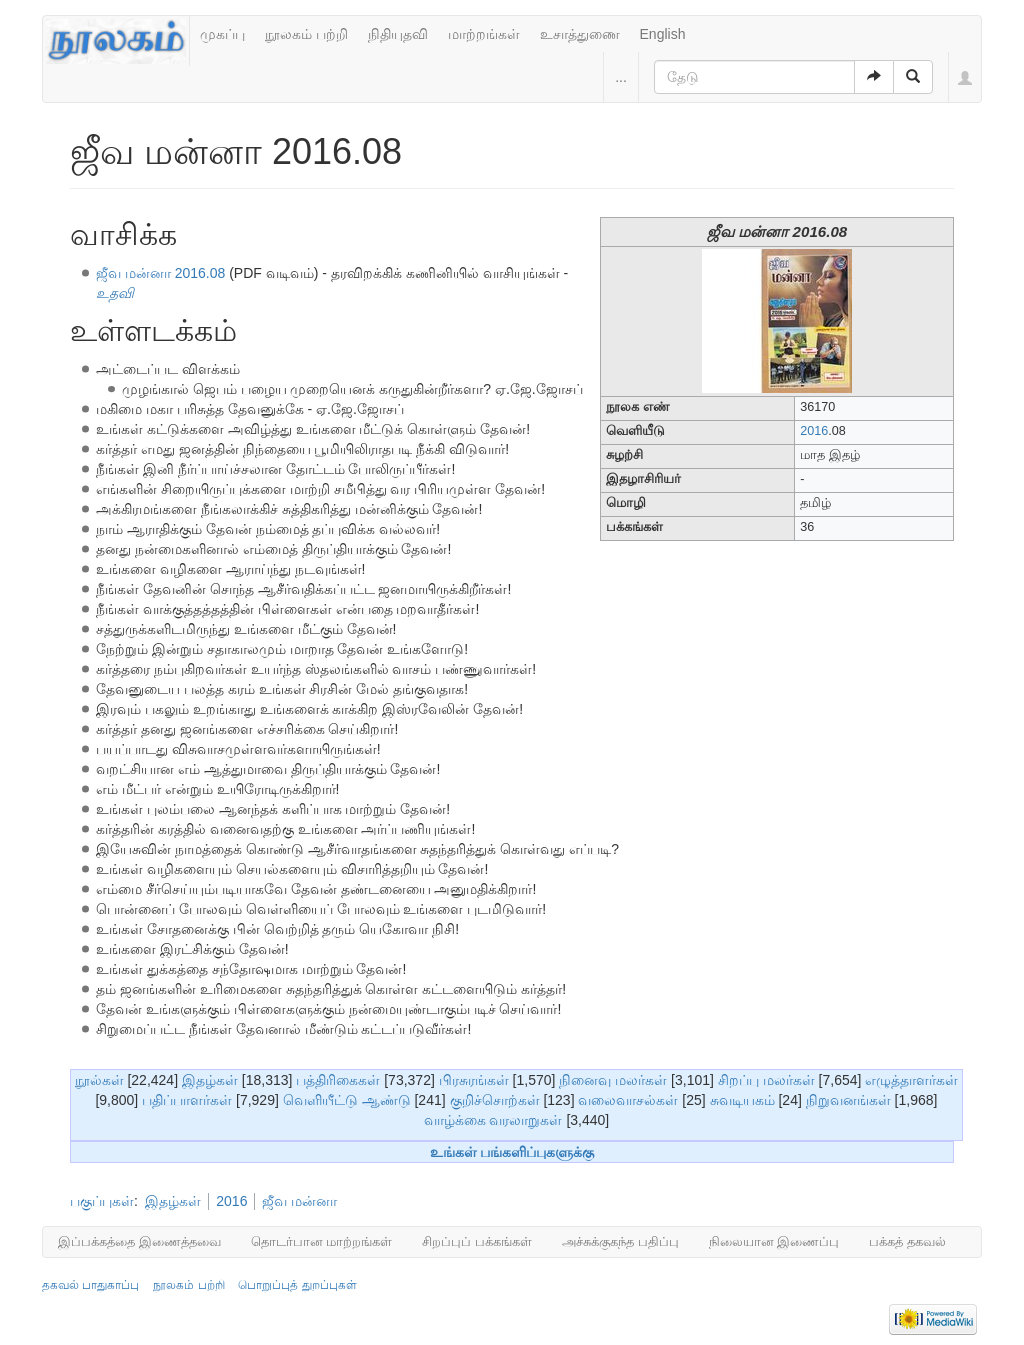 The height and width of the screenshot is (1345, 1024). What do you see at coordinates (907, 1241) in the screenshot?
I see `பக்கத் தகவல்` at bounding box center [907, 1241].